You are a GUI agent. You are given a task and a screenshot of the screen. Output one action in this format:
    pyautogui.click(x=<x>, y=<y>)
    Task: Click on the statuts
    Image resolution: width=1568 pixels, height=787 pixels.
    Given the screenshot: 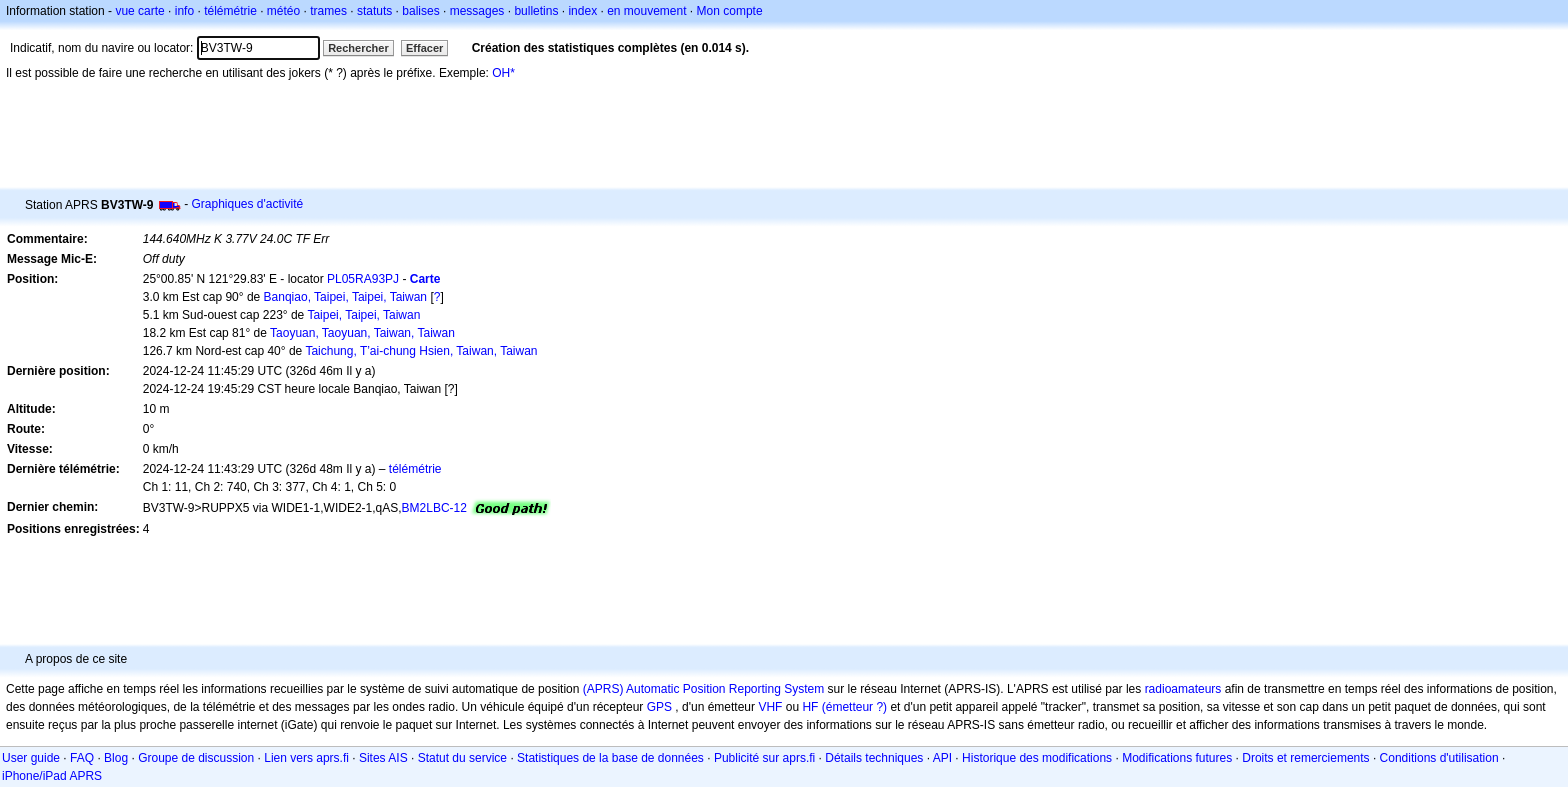 What is the action you would take?
    pyautogui.click(x=374, y=11)
    